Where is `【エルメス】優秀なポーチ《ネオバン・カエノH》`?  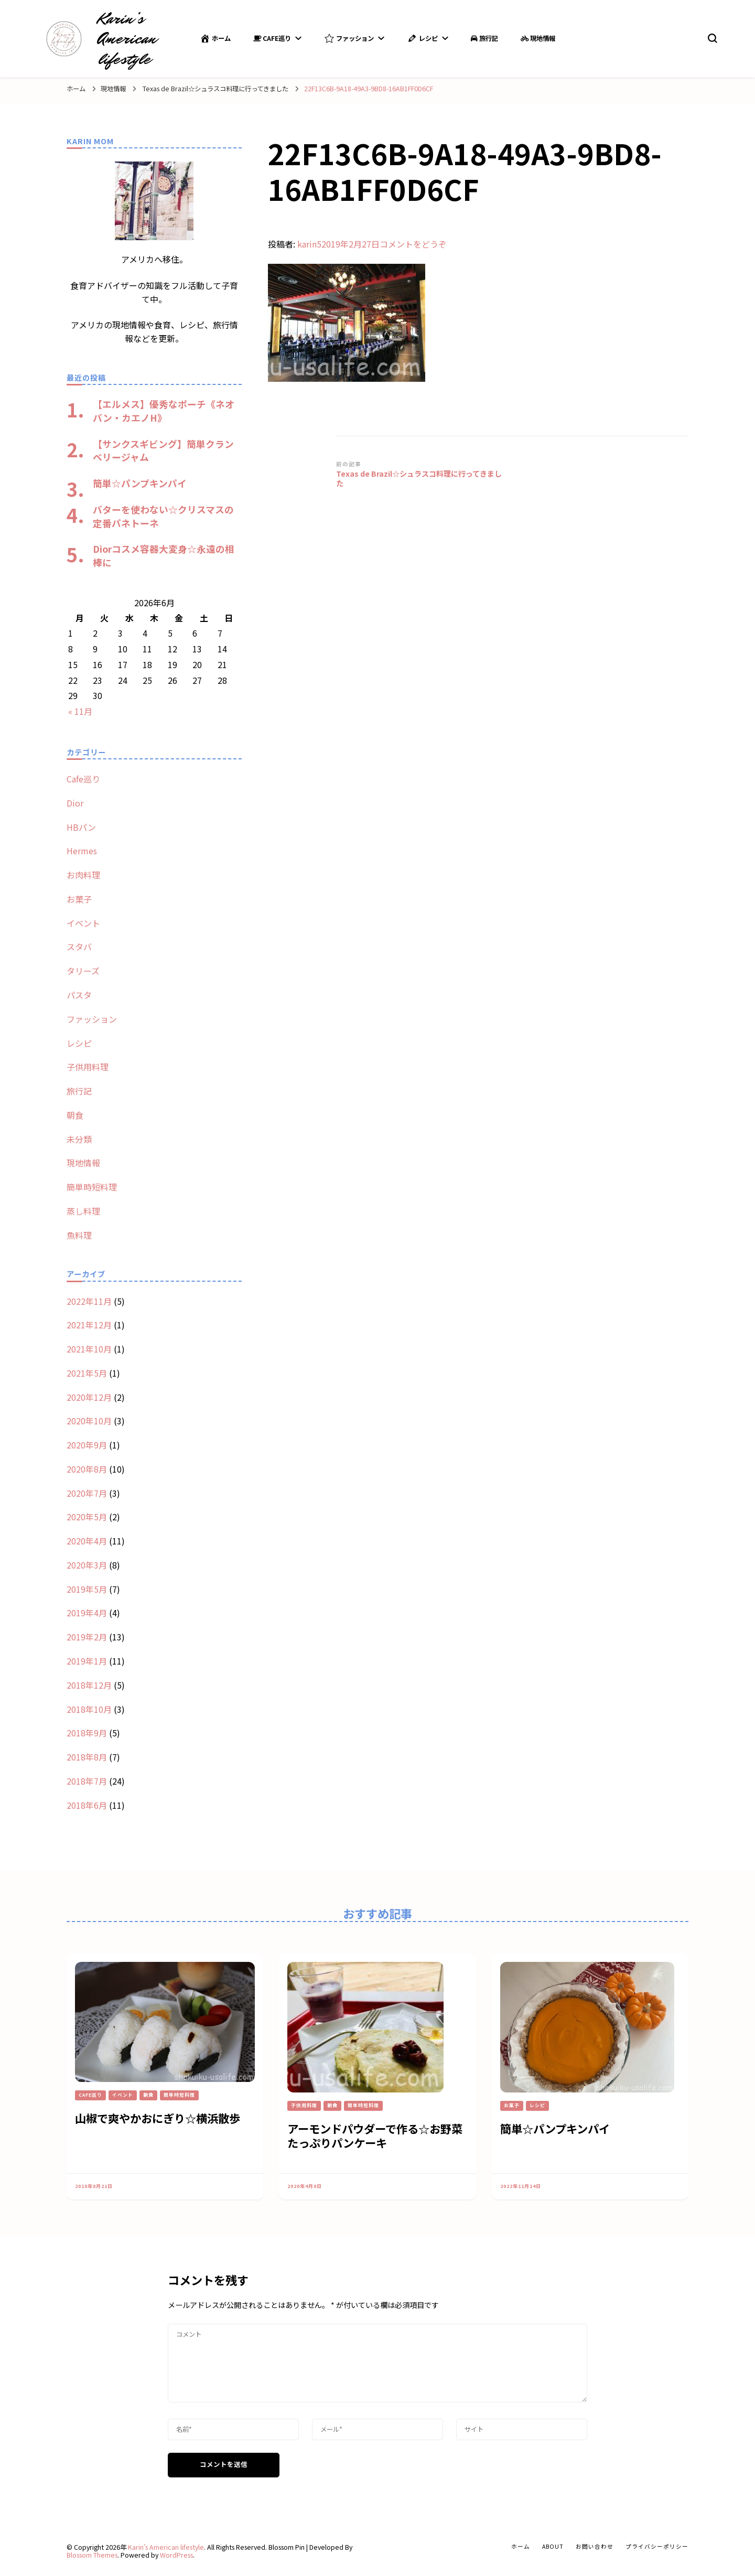 【エルメス】優秀なポーチ《ネオバン・カエノH》 is located at coordinates (163, 410).